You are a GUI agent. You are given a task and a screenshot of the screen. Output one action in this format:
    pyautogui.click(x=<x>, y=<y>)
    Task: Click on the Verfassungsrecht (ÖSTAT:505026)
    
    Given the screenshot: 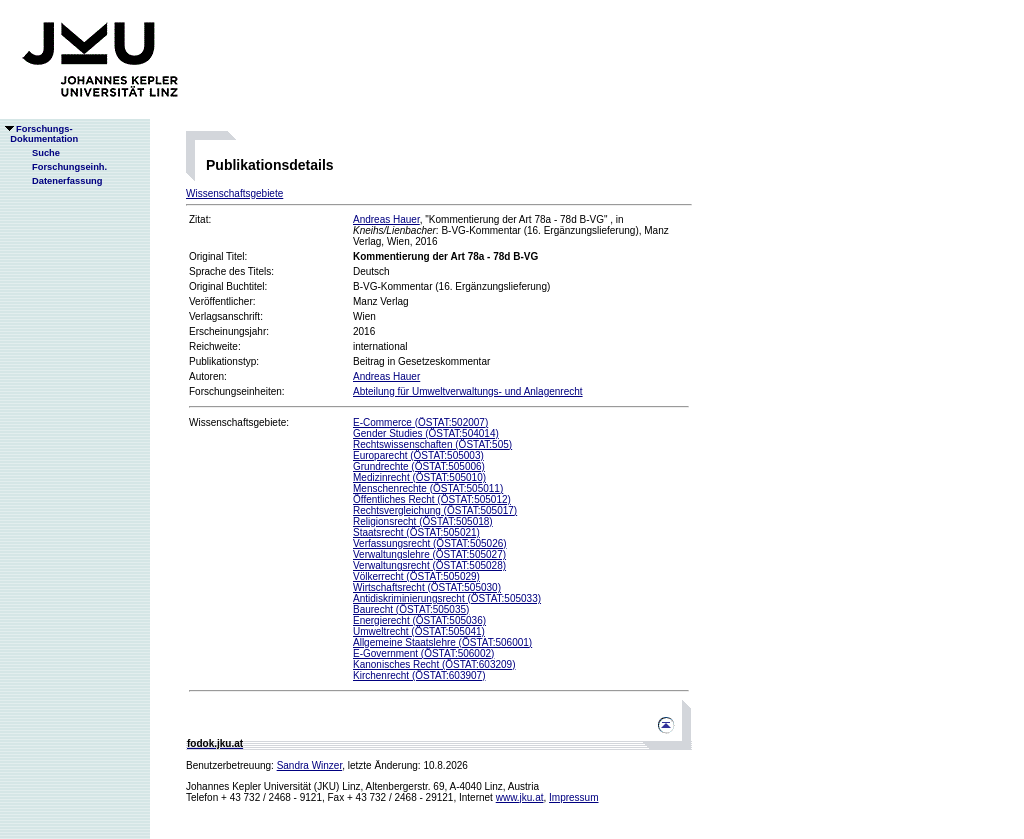 What is the action you would take?
    pyautogui.click(x=430, y=543)
    